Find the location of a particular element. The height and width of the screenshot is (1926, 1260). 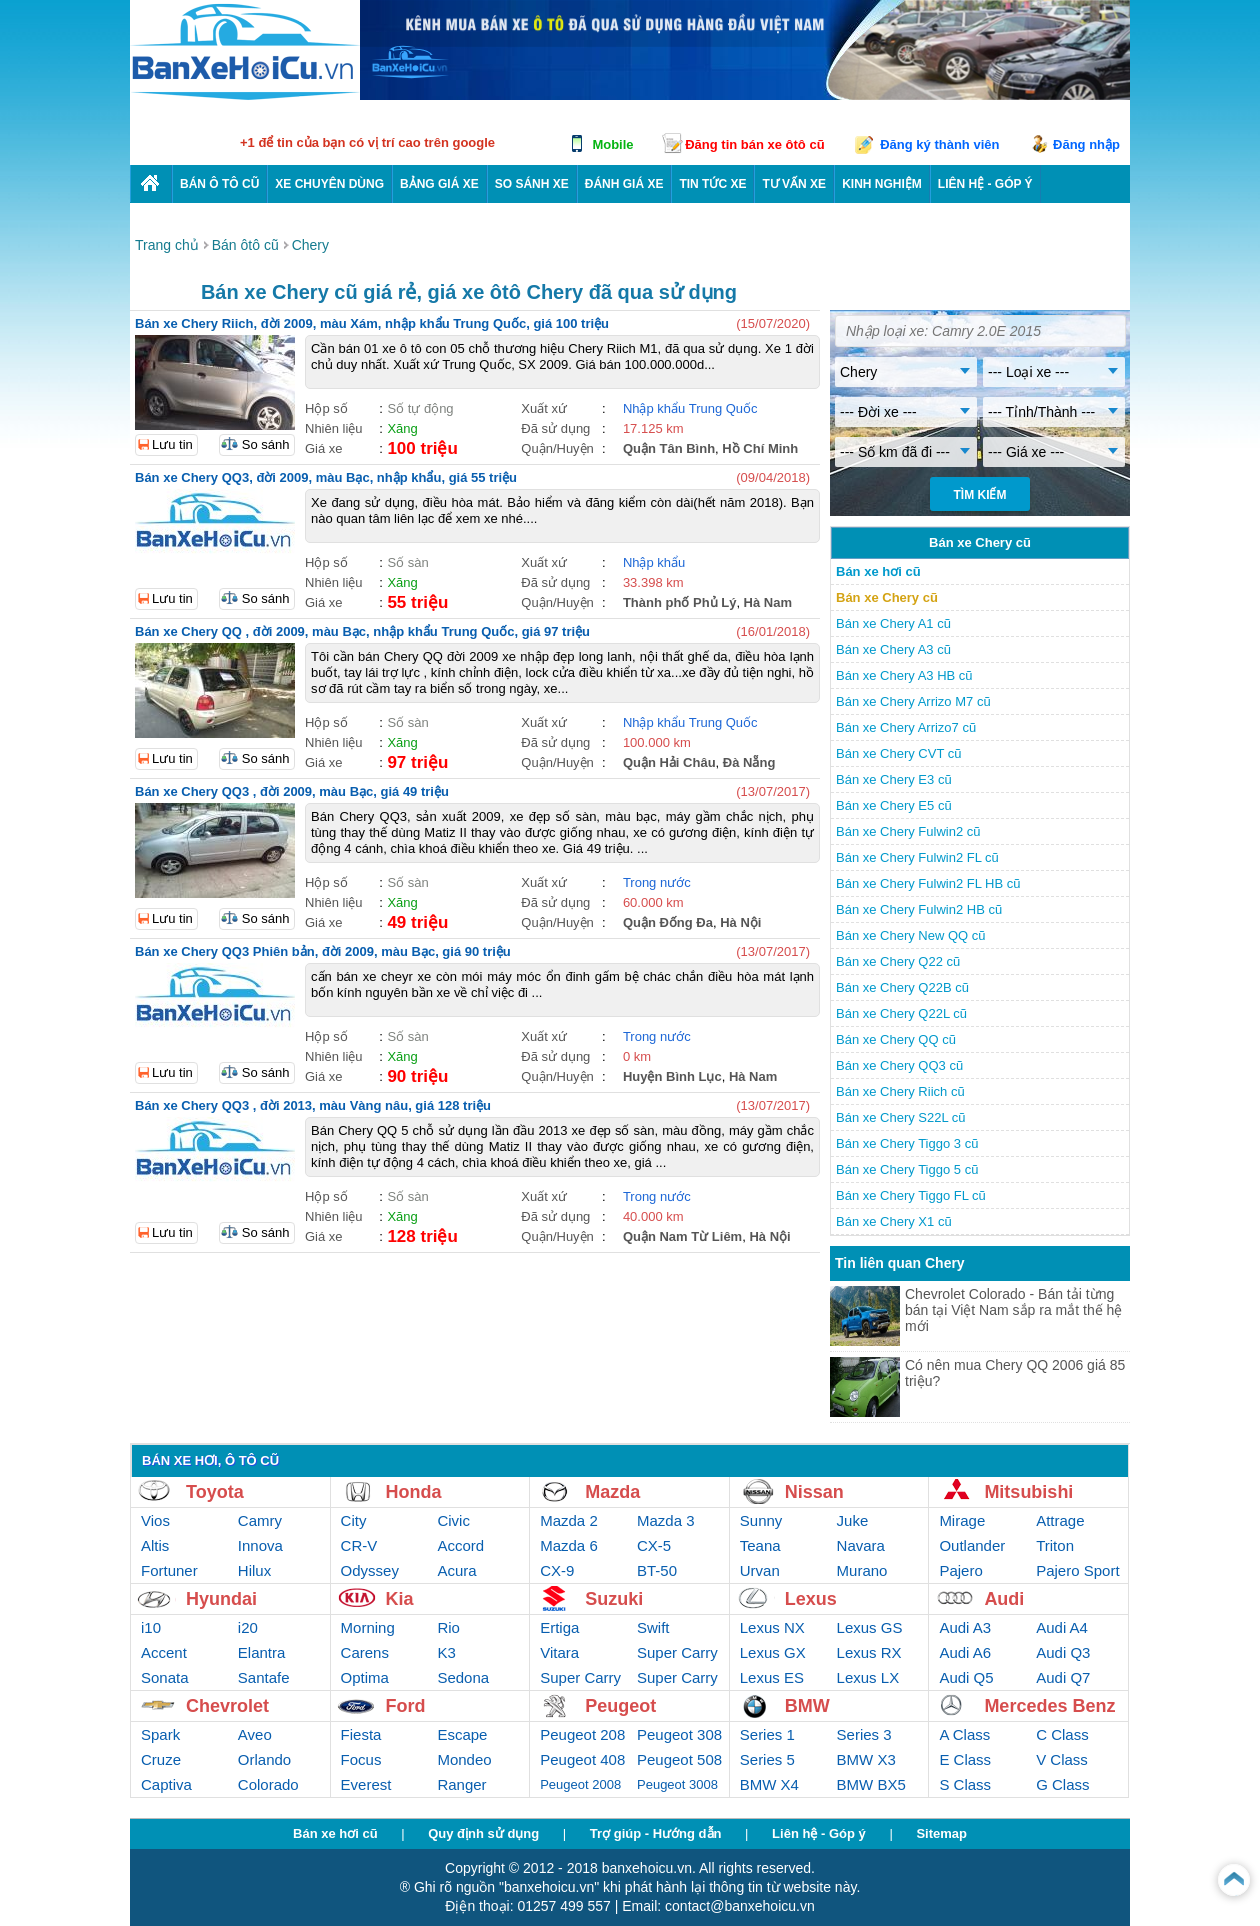

Quận Đống Đa is located at coordinates (668, 922).